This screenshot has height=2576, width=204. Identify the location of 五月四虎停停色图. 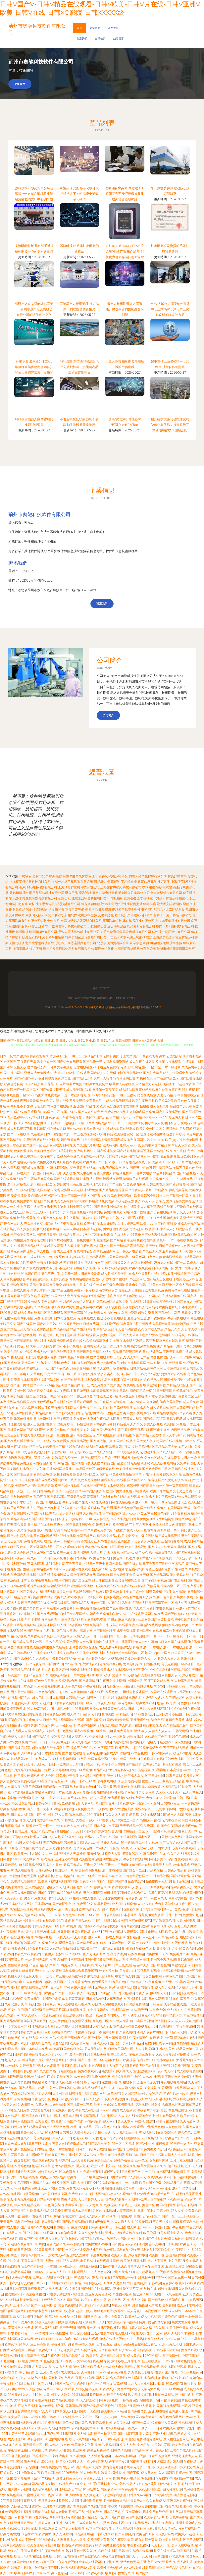
(168, 1714).